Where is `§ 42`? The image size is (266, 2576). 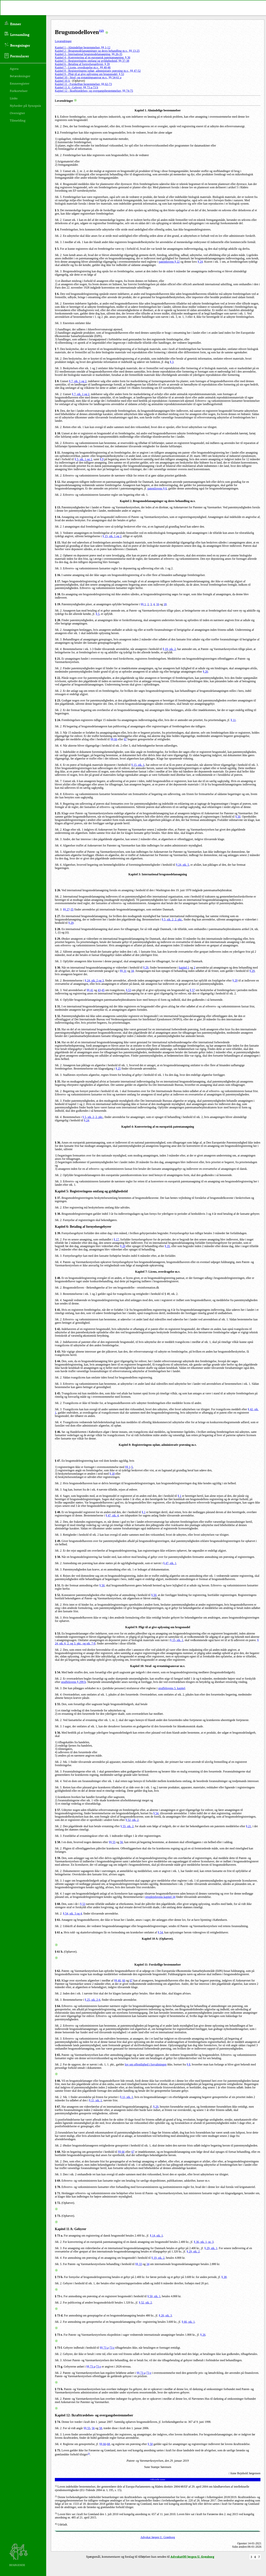
§ 42 is located at coordinates (57, 1329).